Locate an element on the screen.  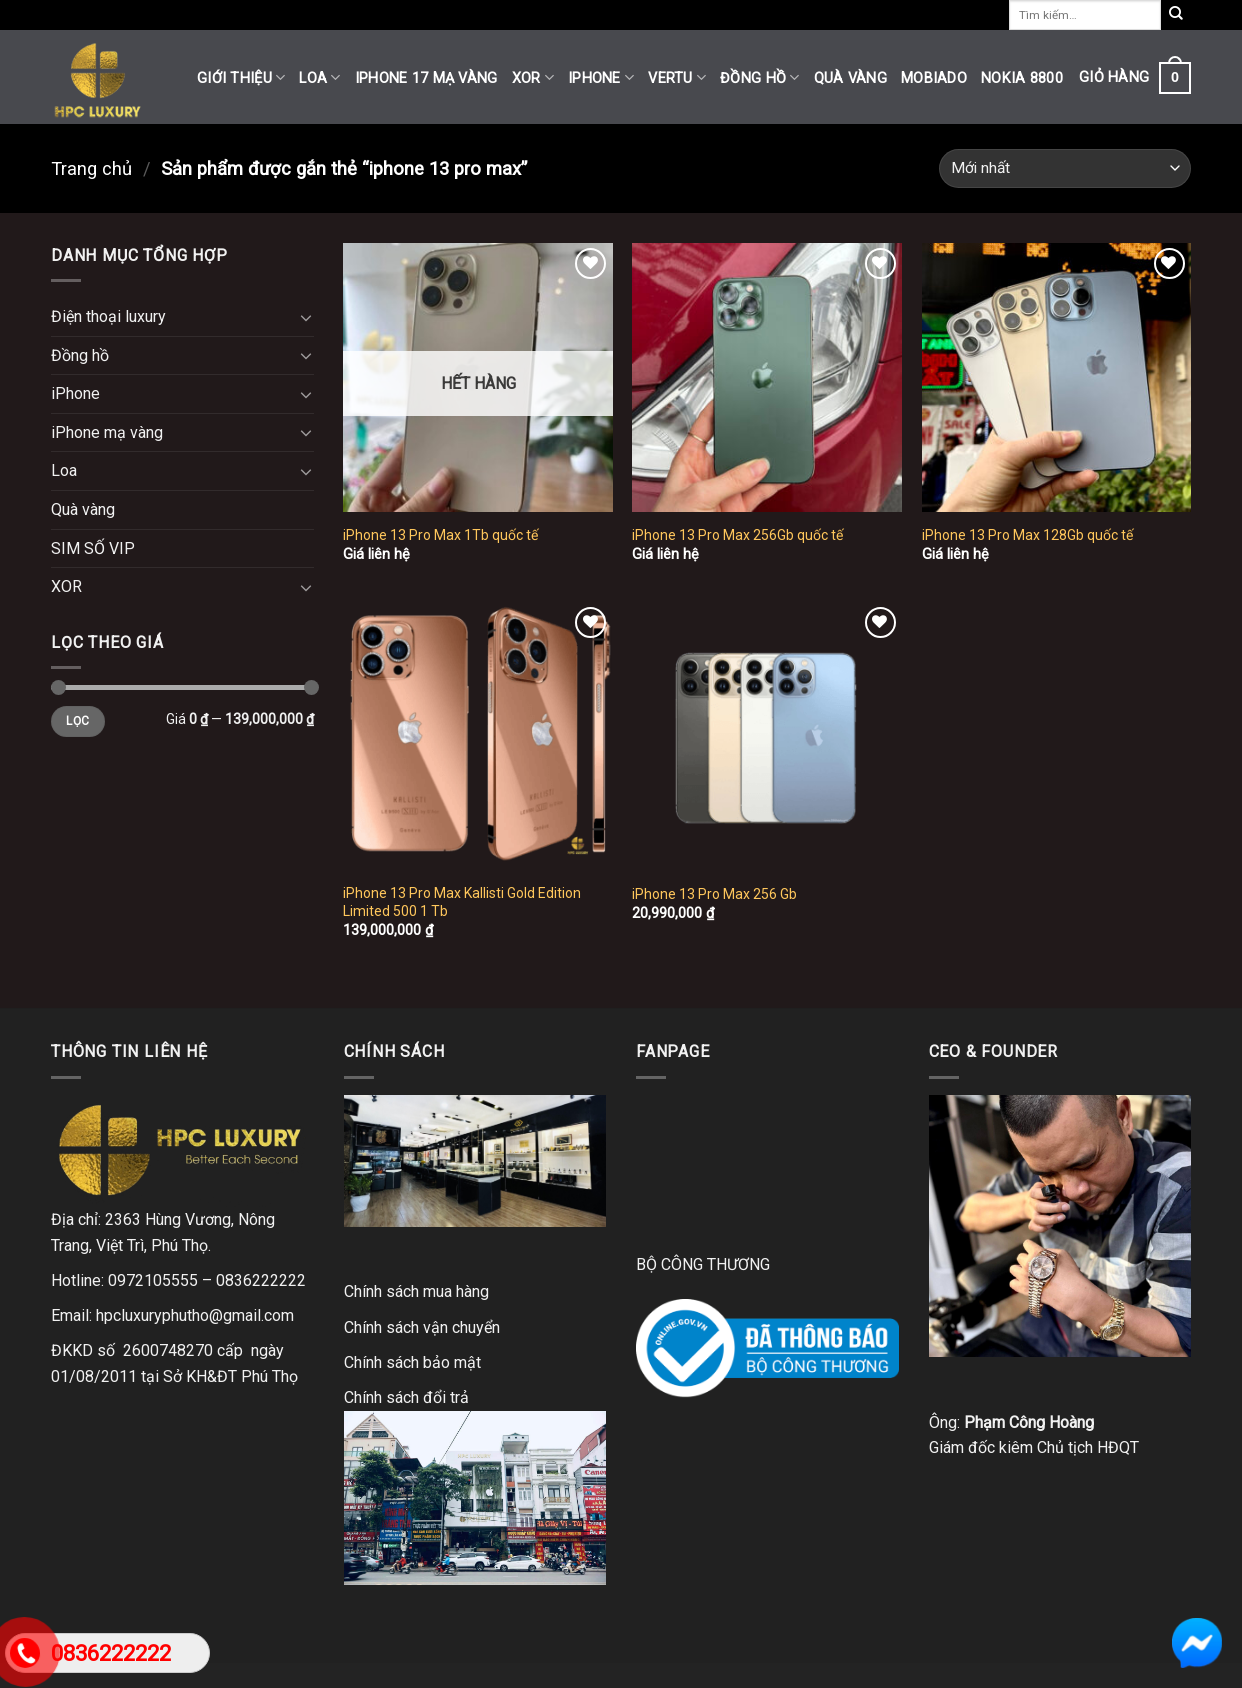
iPhone 13 Pro Max 256 Gb is located at coordinates (714, 894).